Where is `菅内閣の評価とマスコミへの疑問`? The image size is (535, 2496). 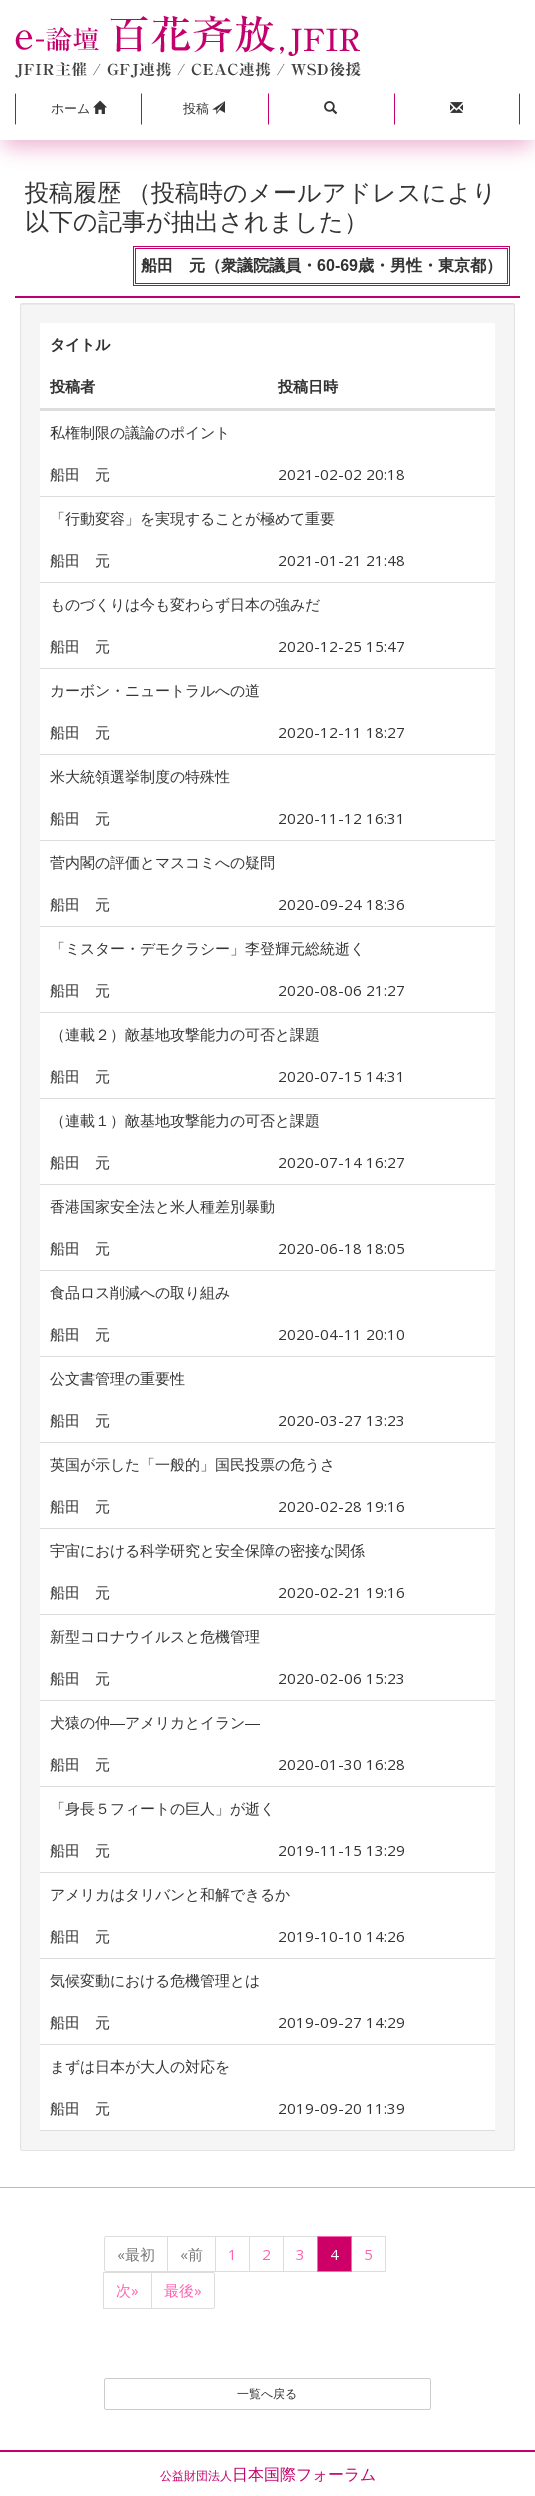 菅内閣の評価とマスコミへの疑問 is located at coordinates (162, 862).